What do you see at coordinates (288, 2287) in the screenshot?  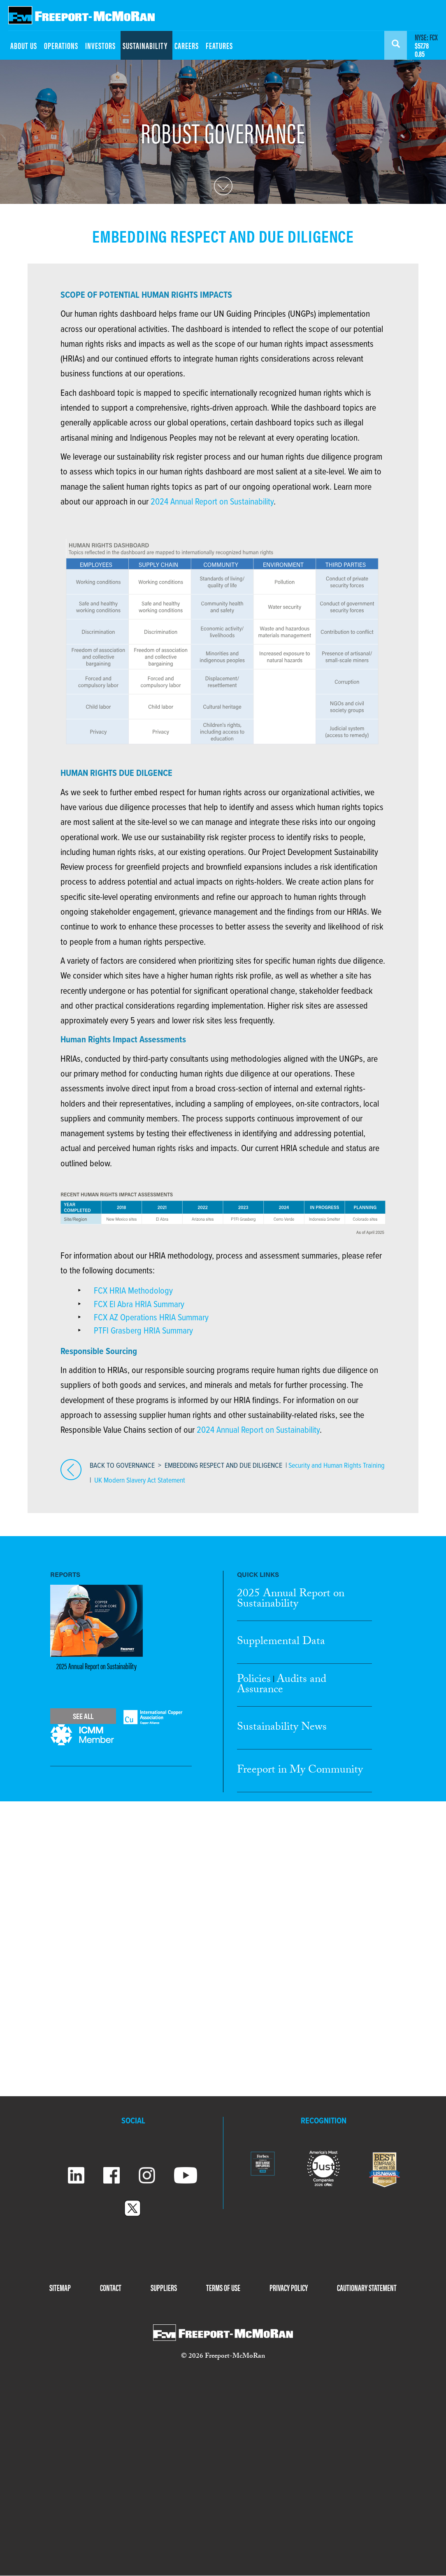 I see `PRIVACY POLICY` at bounding box center [288, 2287].